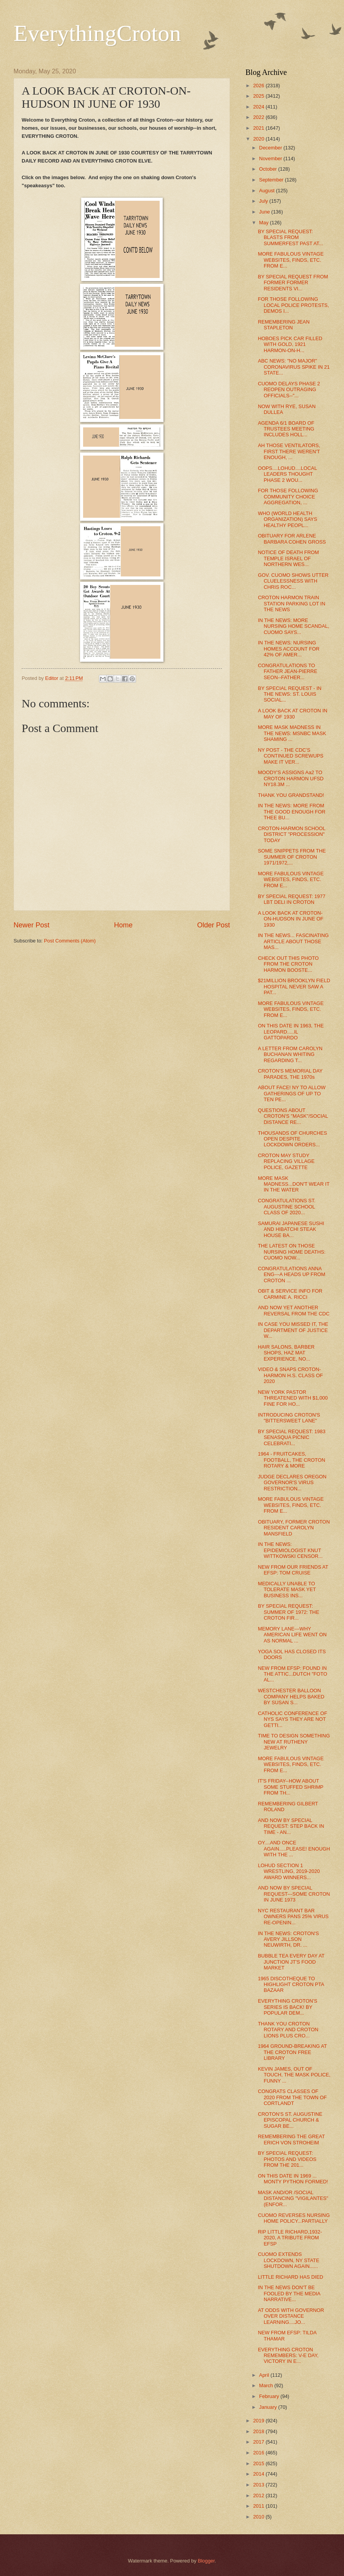 The height and width of the screenshot is (2576, 344). What do you see at coordinates (291, 1252) in the screenshot?
I see `THE LATEST ON THOSE NURSING HOME DEATHS: CUOMO NOW...` at bounding box center [291, 1252].